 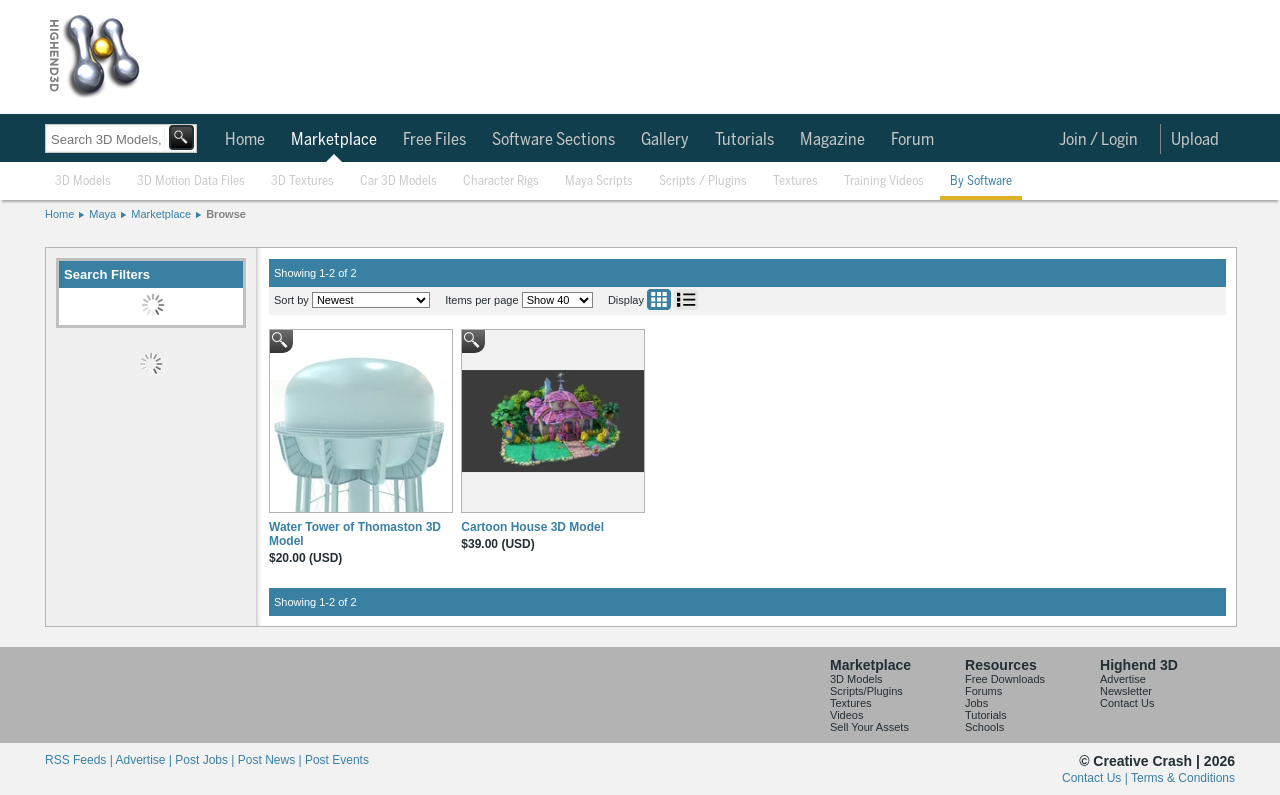 What do you see at coordinates (337, 760) in the screenshot?
I see `Post Events` at bounding box center [337, 760].